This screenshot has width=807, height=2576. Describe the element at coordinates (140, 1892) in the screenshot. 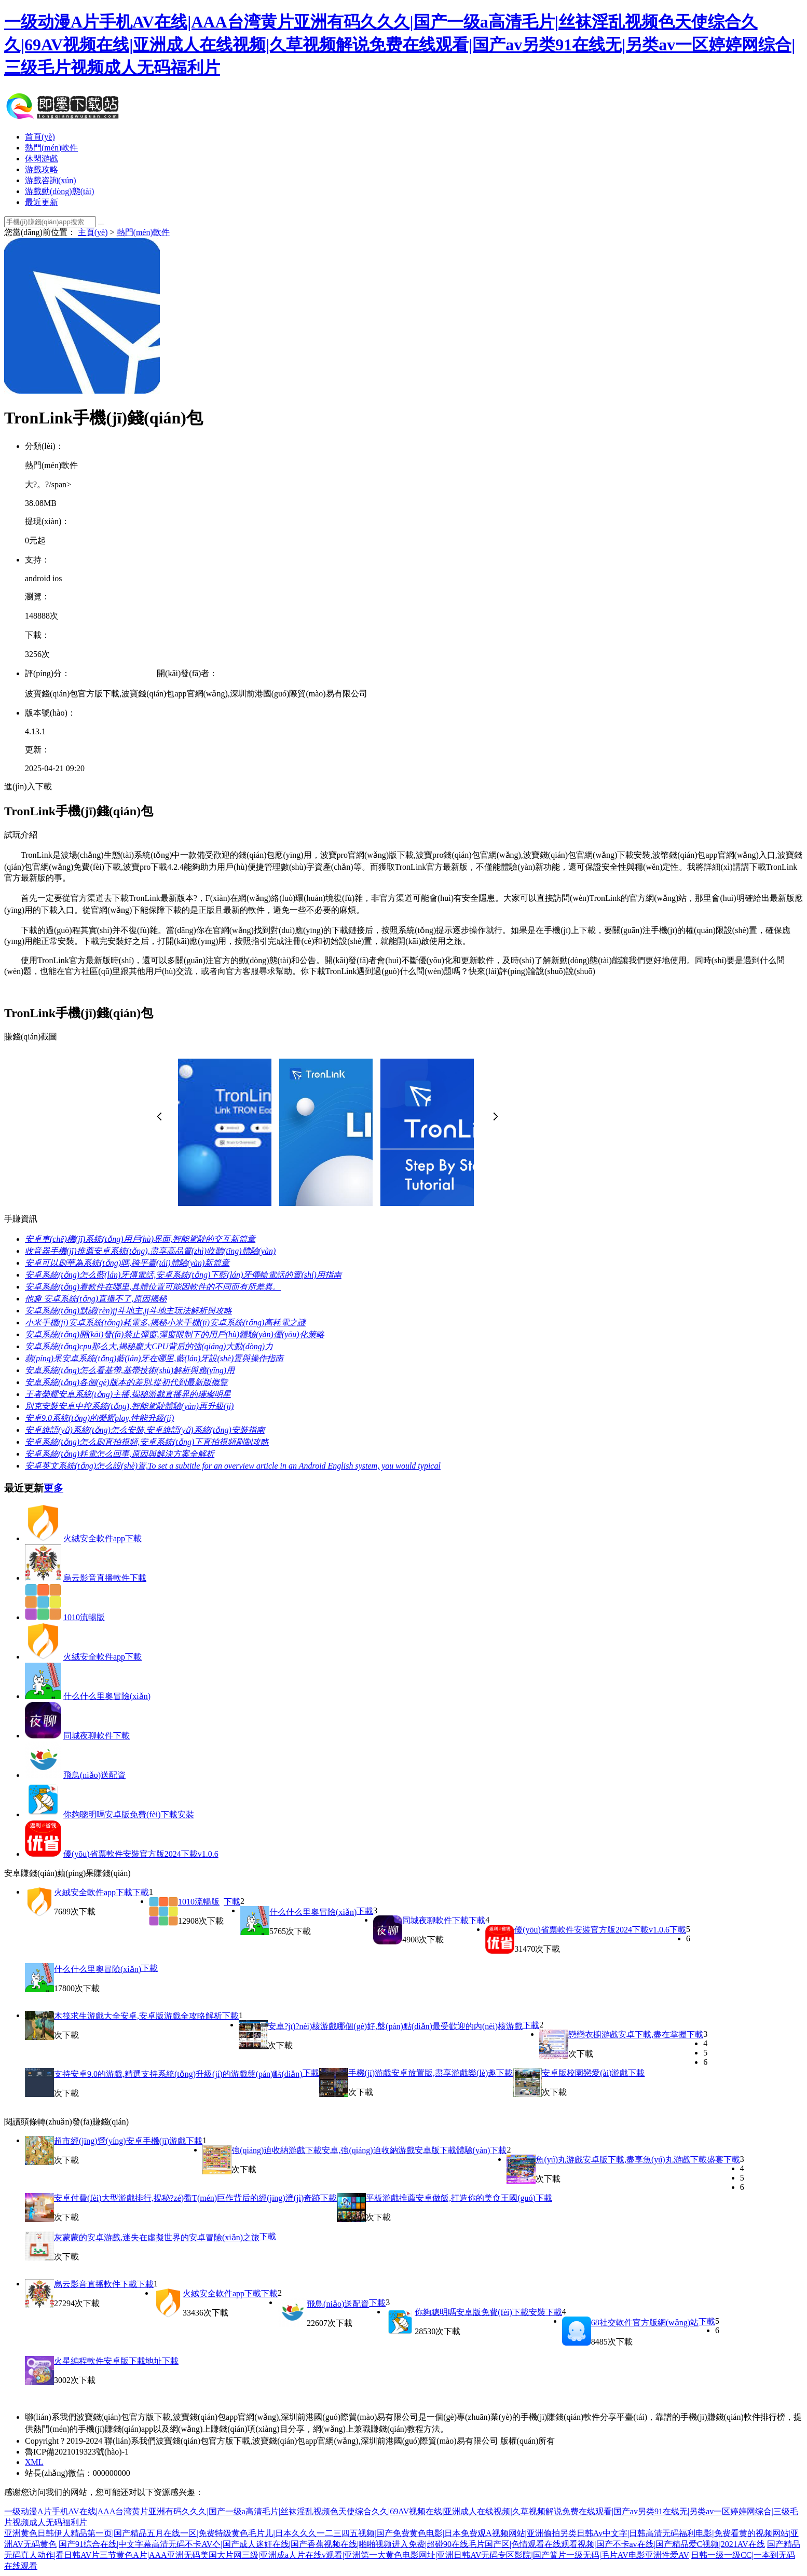

I see `下載` at that location.